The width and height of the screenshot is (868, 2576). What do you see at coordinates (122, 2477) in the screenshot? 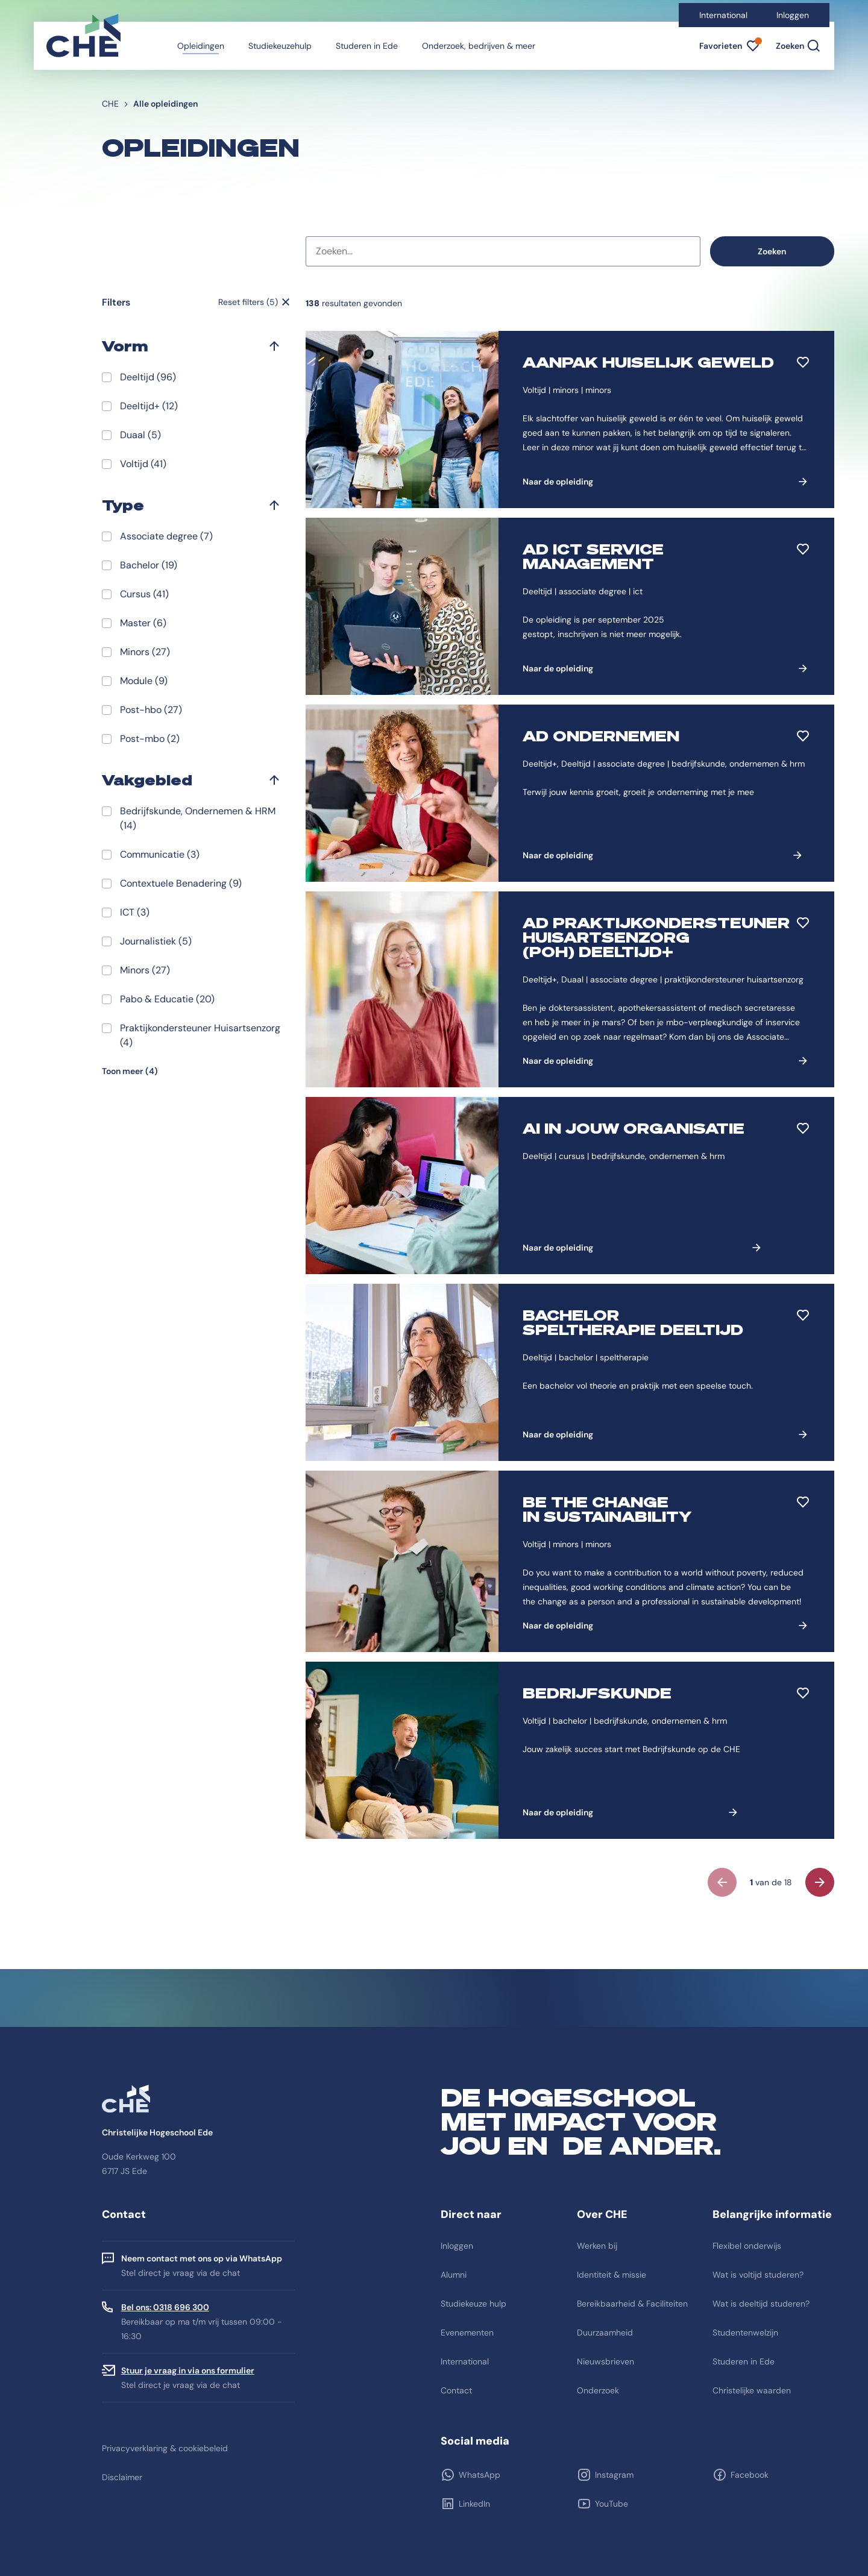
I see `Disclaimer` at bounding box center [122, 2477].